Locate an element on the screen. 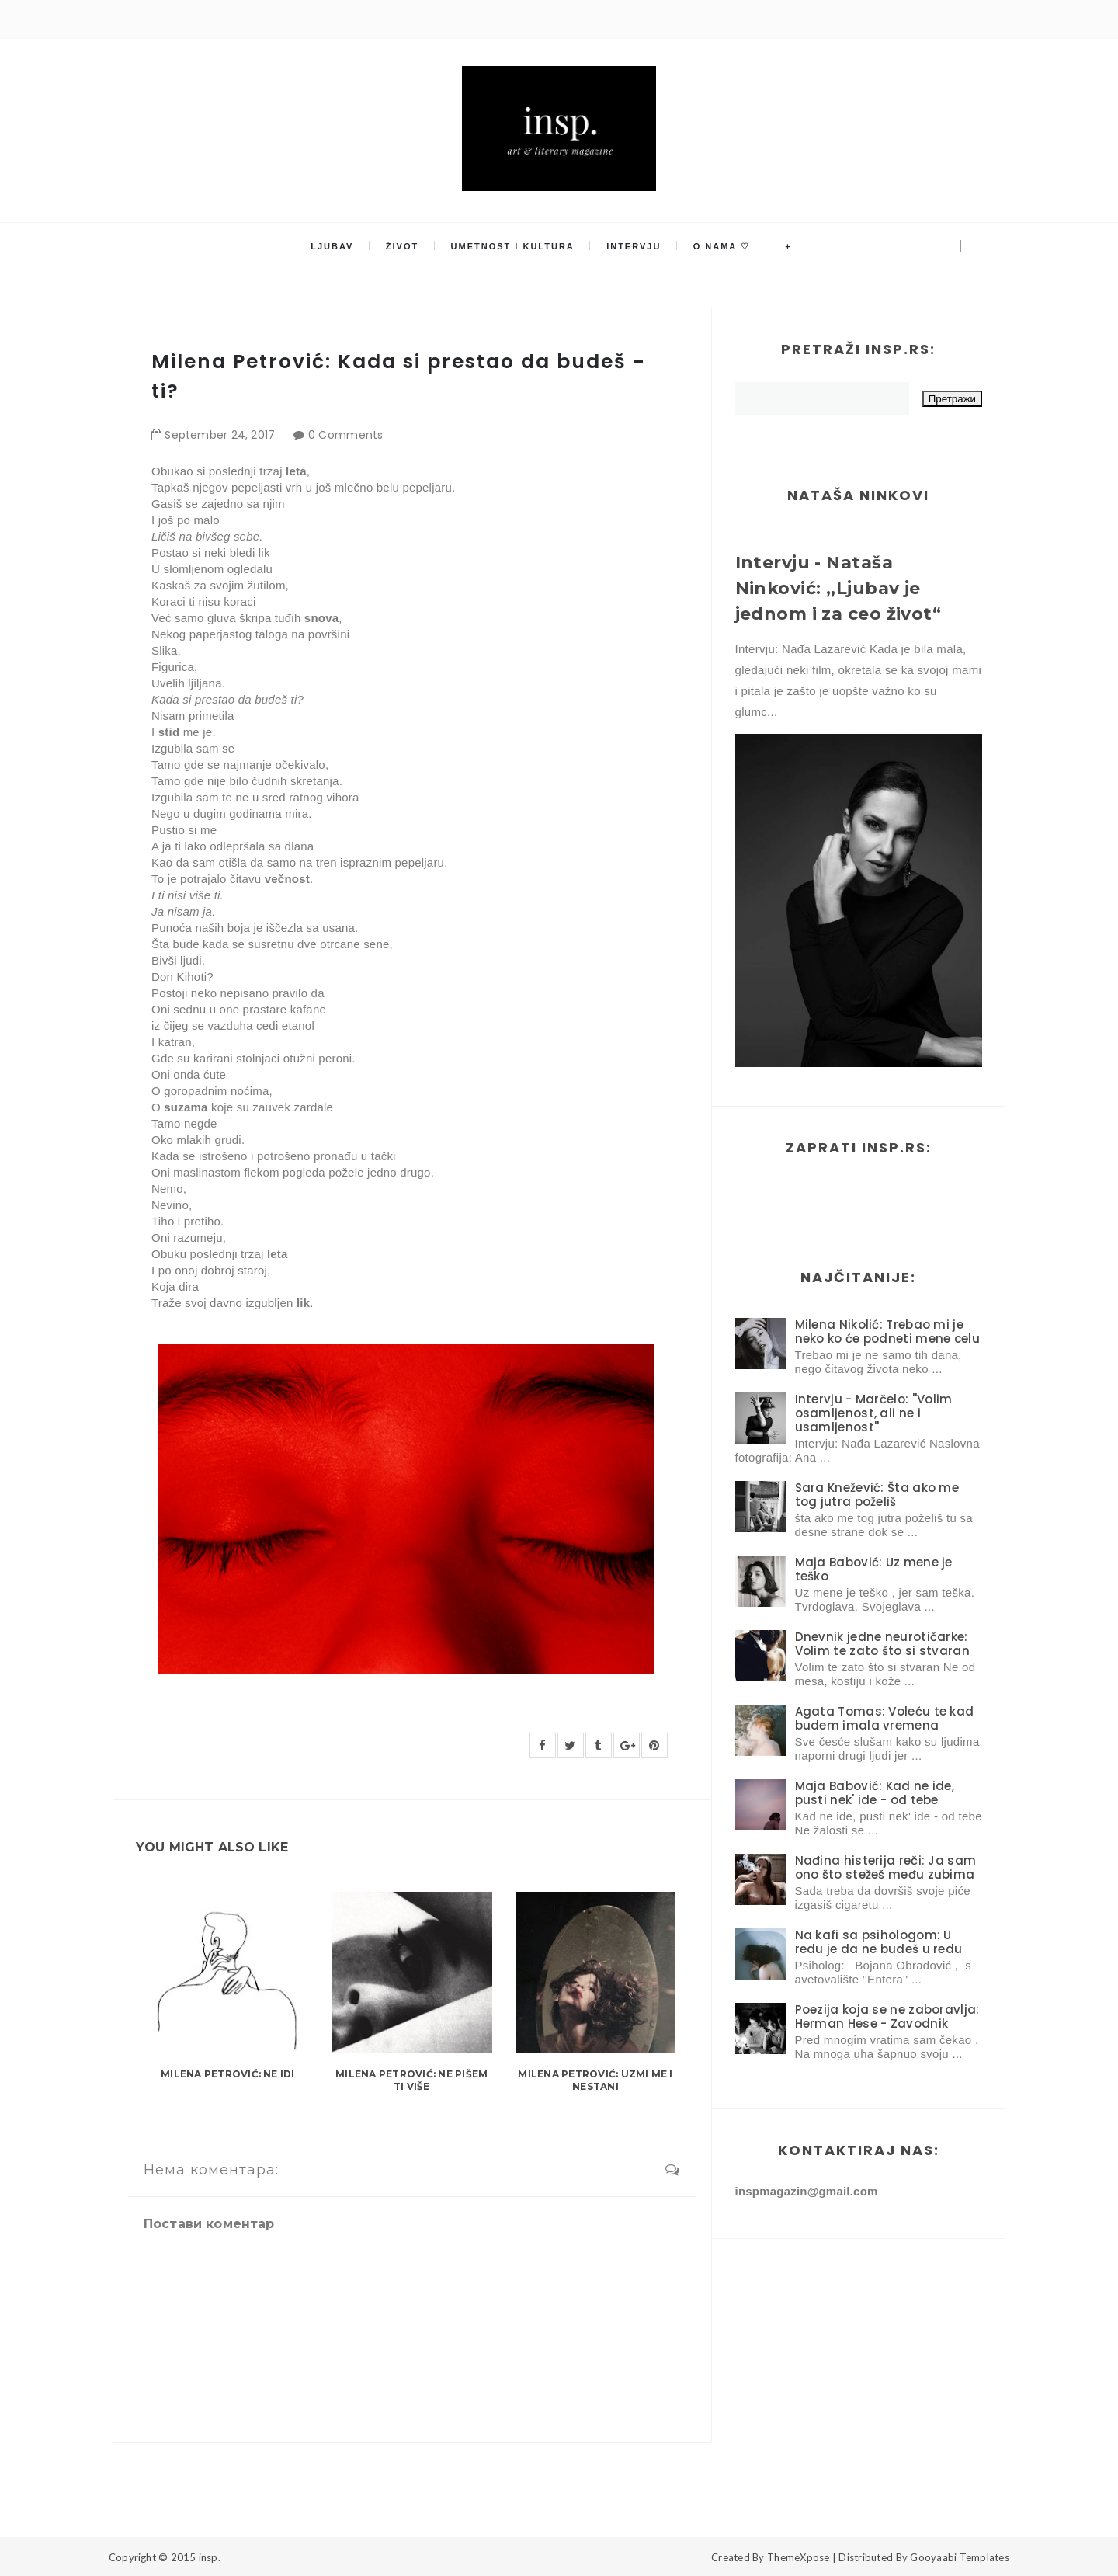  Maja Babović: Uz mene je teško is located at coordinates (874, 1569).